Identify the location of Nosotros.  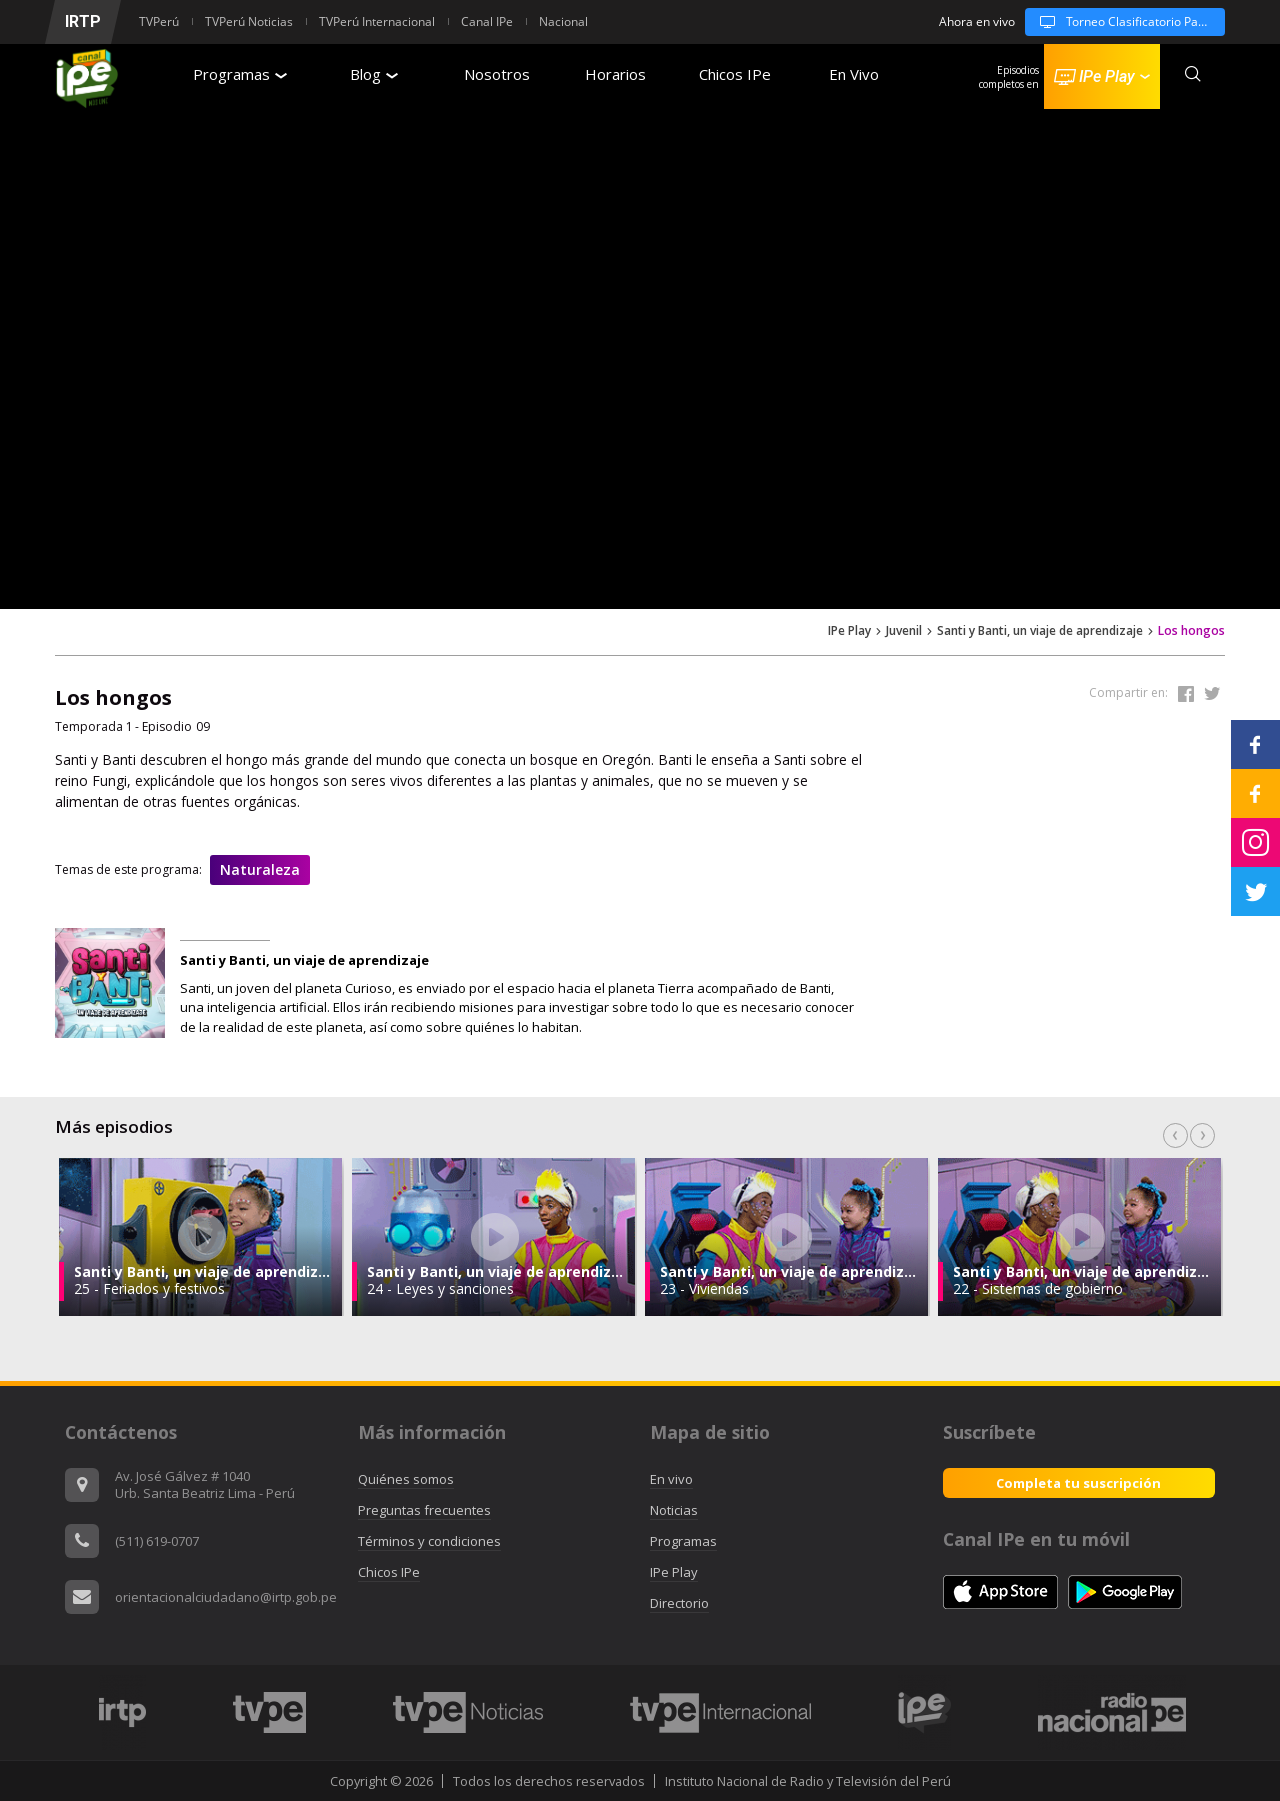
(497, 74).